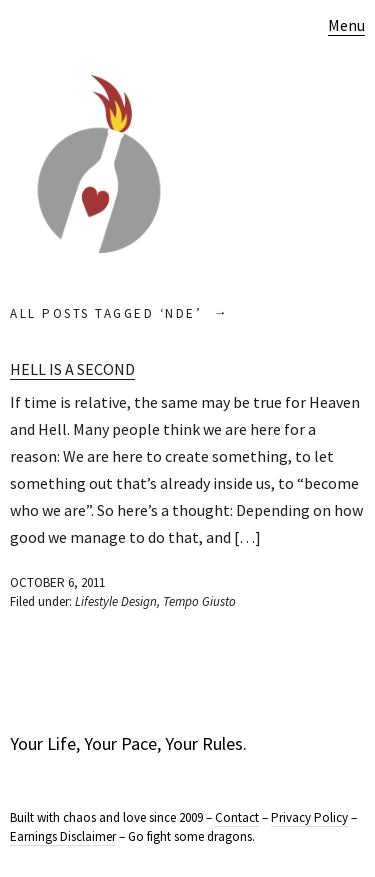 Image resolution: width=375 pixels, height=877 pixels. Describe the element at coordinates (63, 836) in the screenshot. I see `Earnings Disclaimer` at that location.